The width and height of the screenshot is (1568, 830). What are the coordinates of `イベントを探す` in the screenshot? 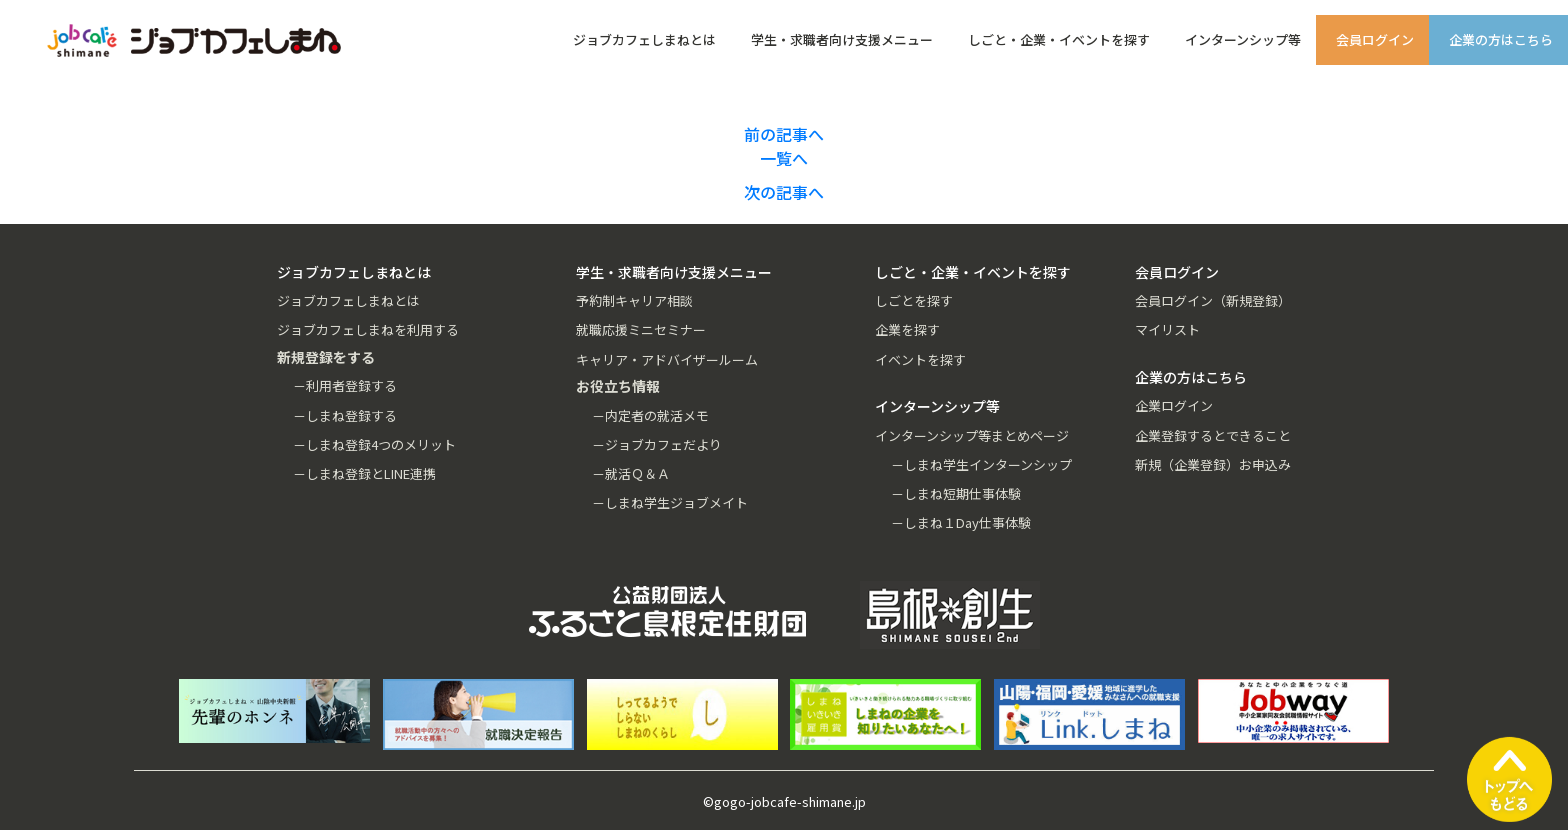 It's located at (920, 359).